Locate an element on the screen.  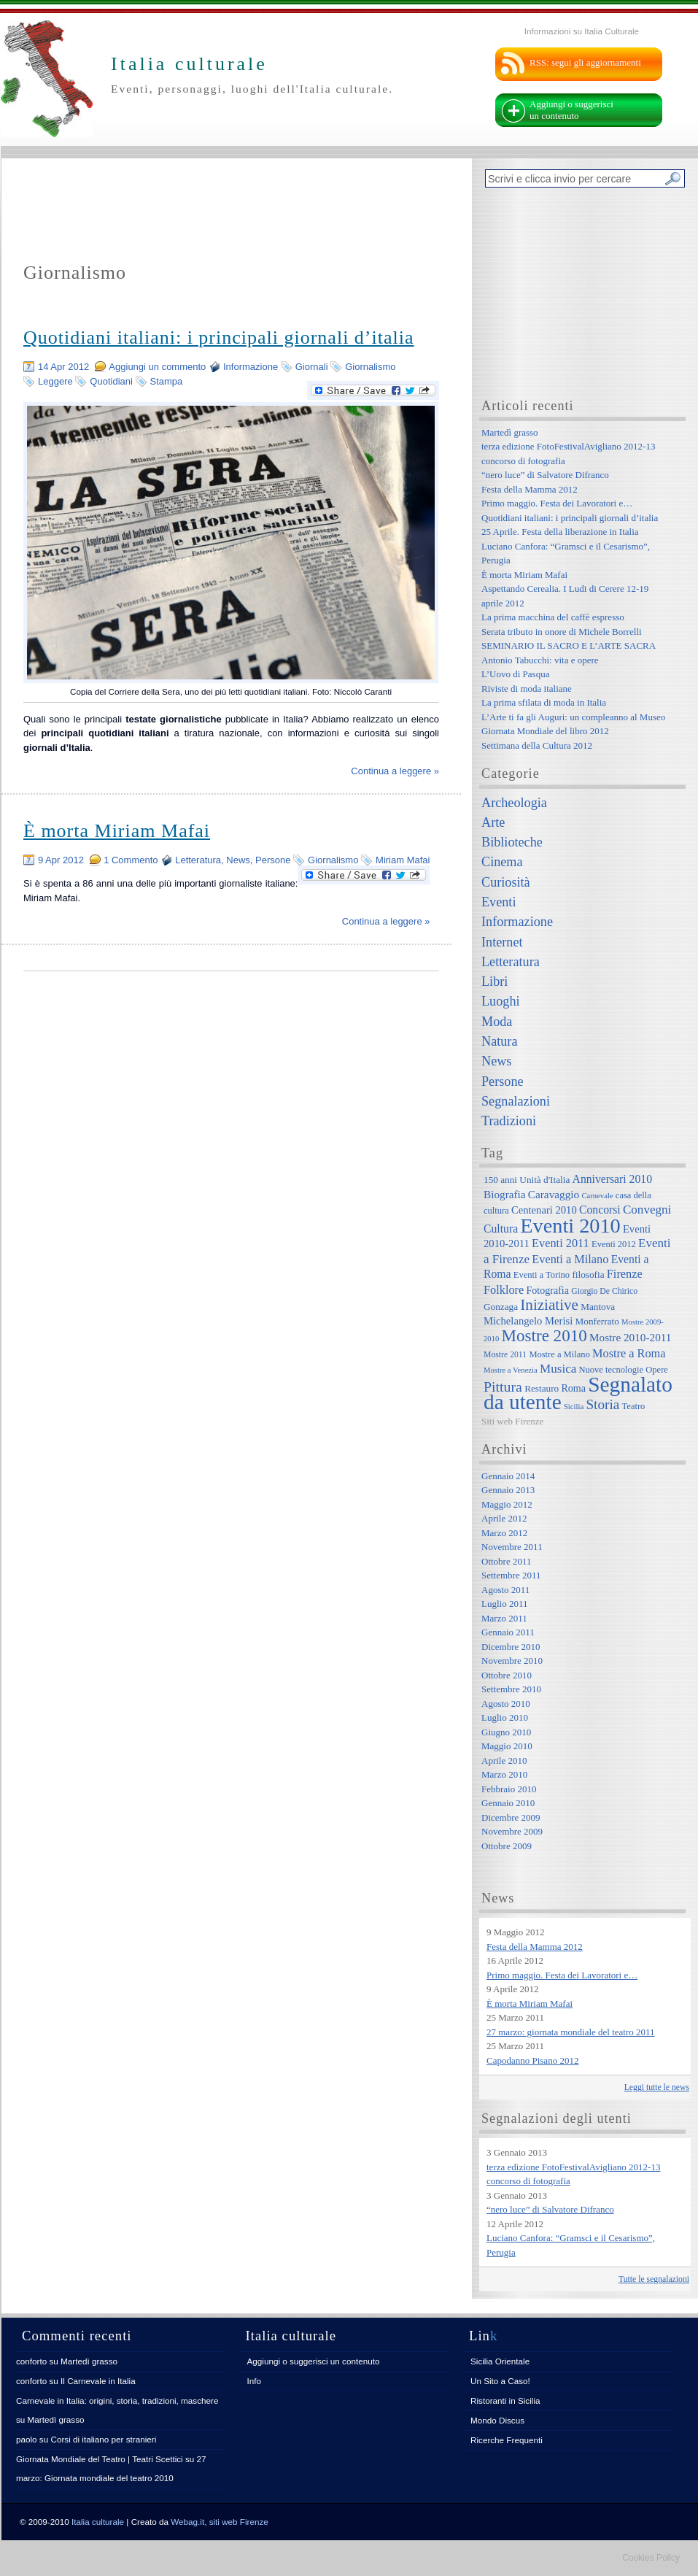
Sicilia [Sicilia (5 elementi)] is located at coordinates (573, 1407).